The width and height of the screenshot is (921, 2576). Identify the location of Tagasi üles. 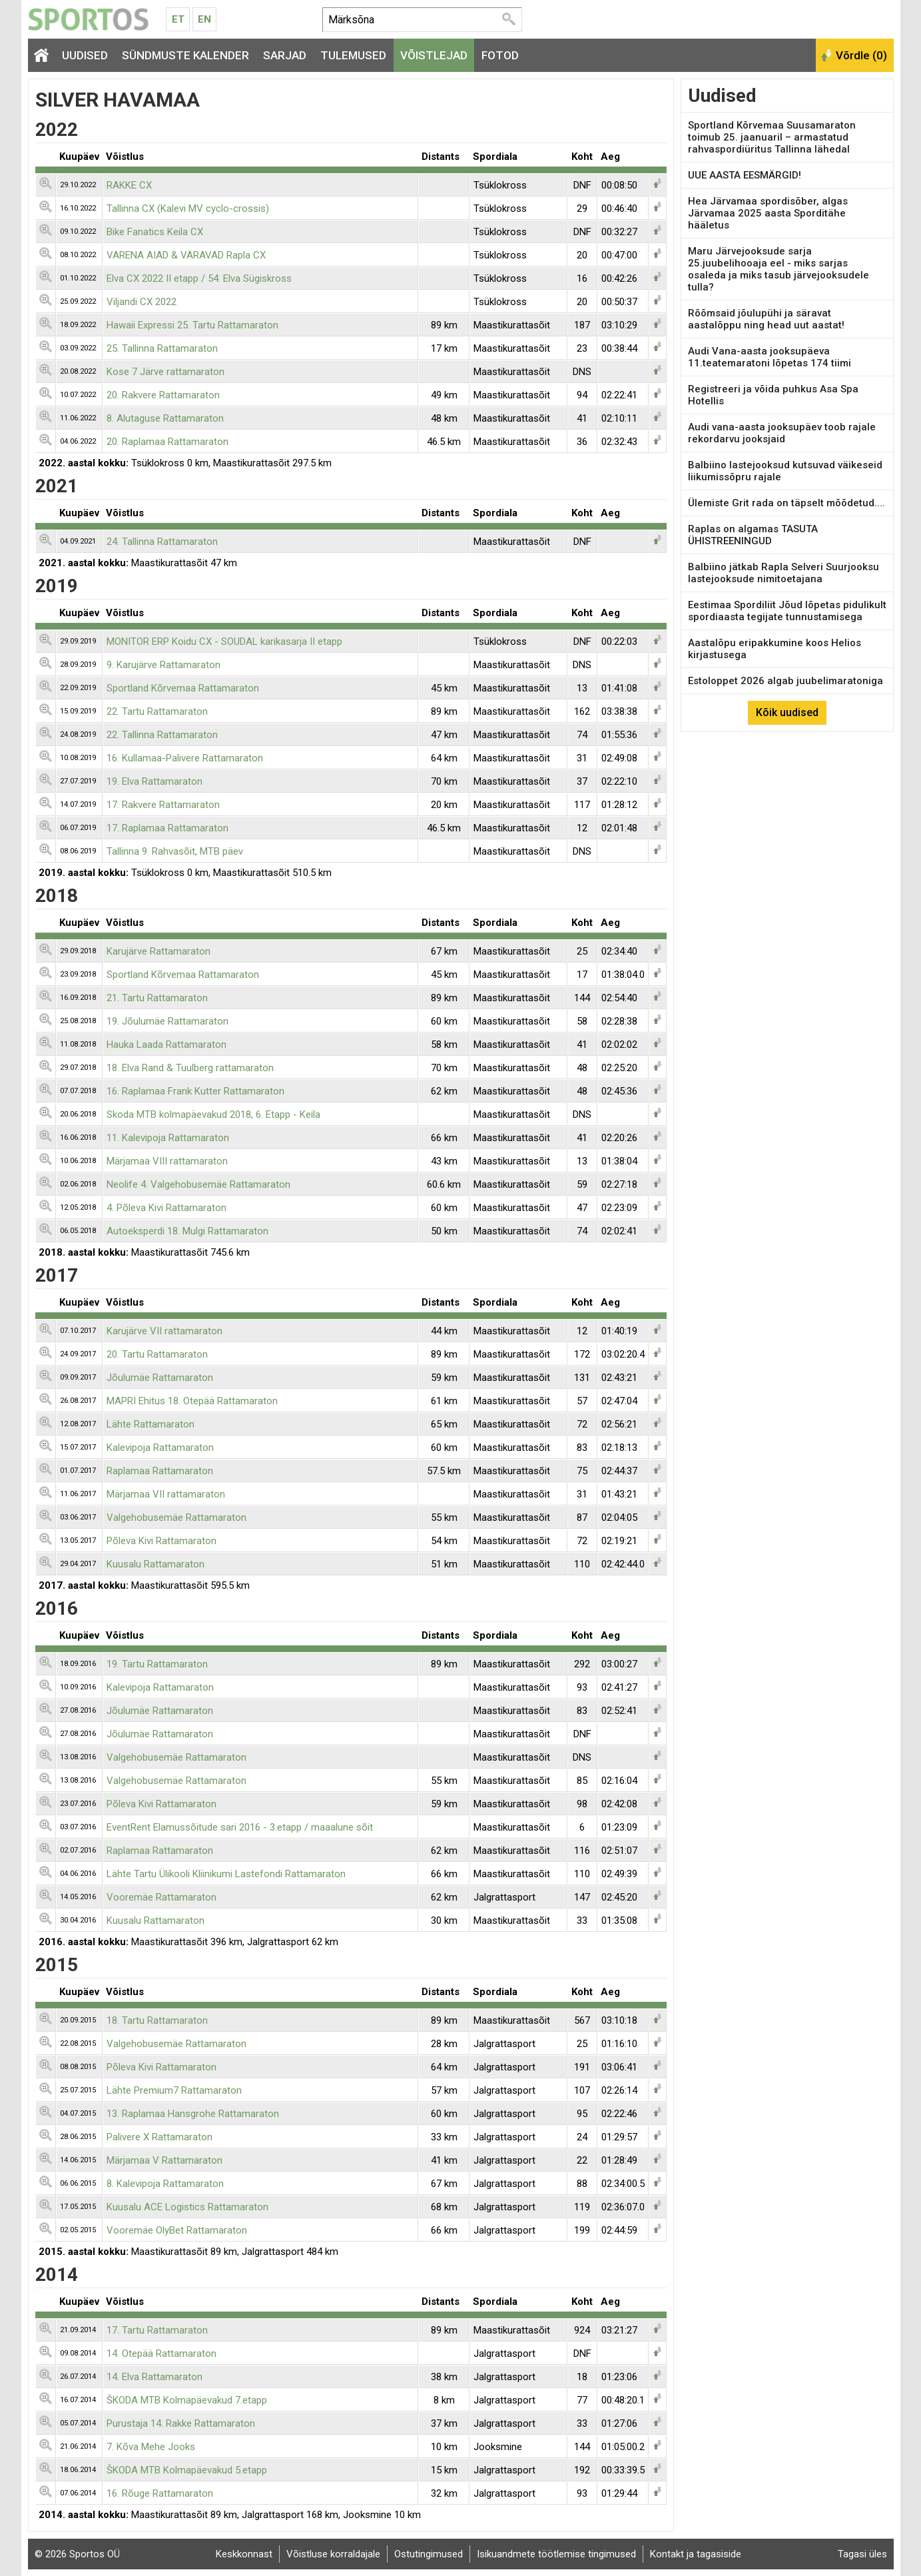
(862, 2554).